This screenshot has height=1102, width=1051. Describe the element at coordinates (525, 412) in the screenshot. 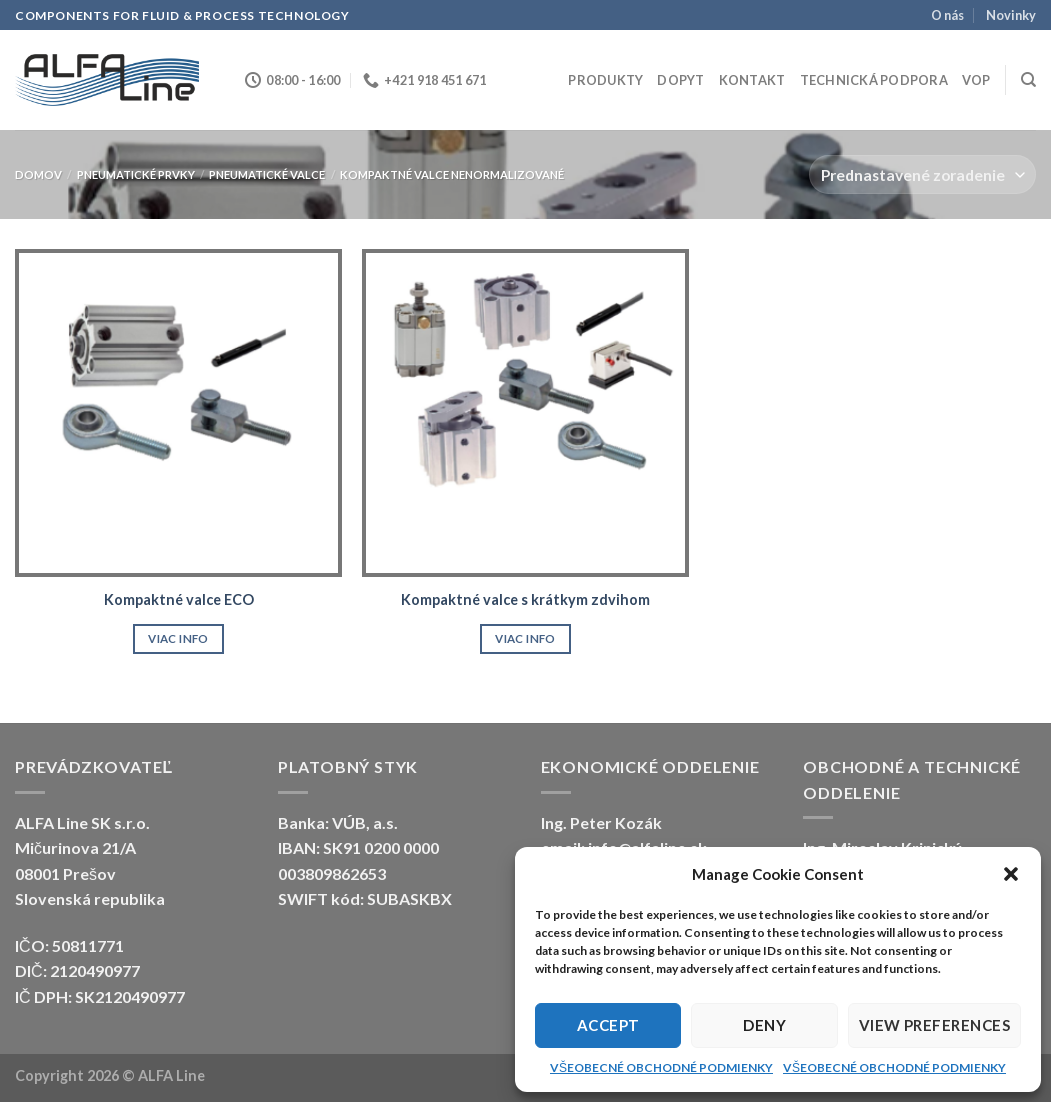

I see `[Kompaktné valce s krátkym zdvihom]` at that location.